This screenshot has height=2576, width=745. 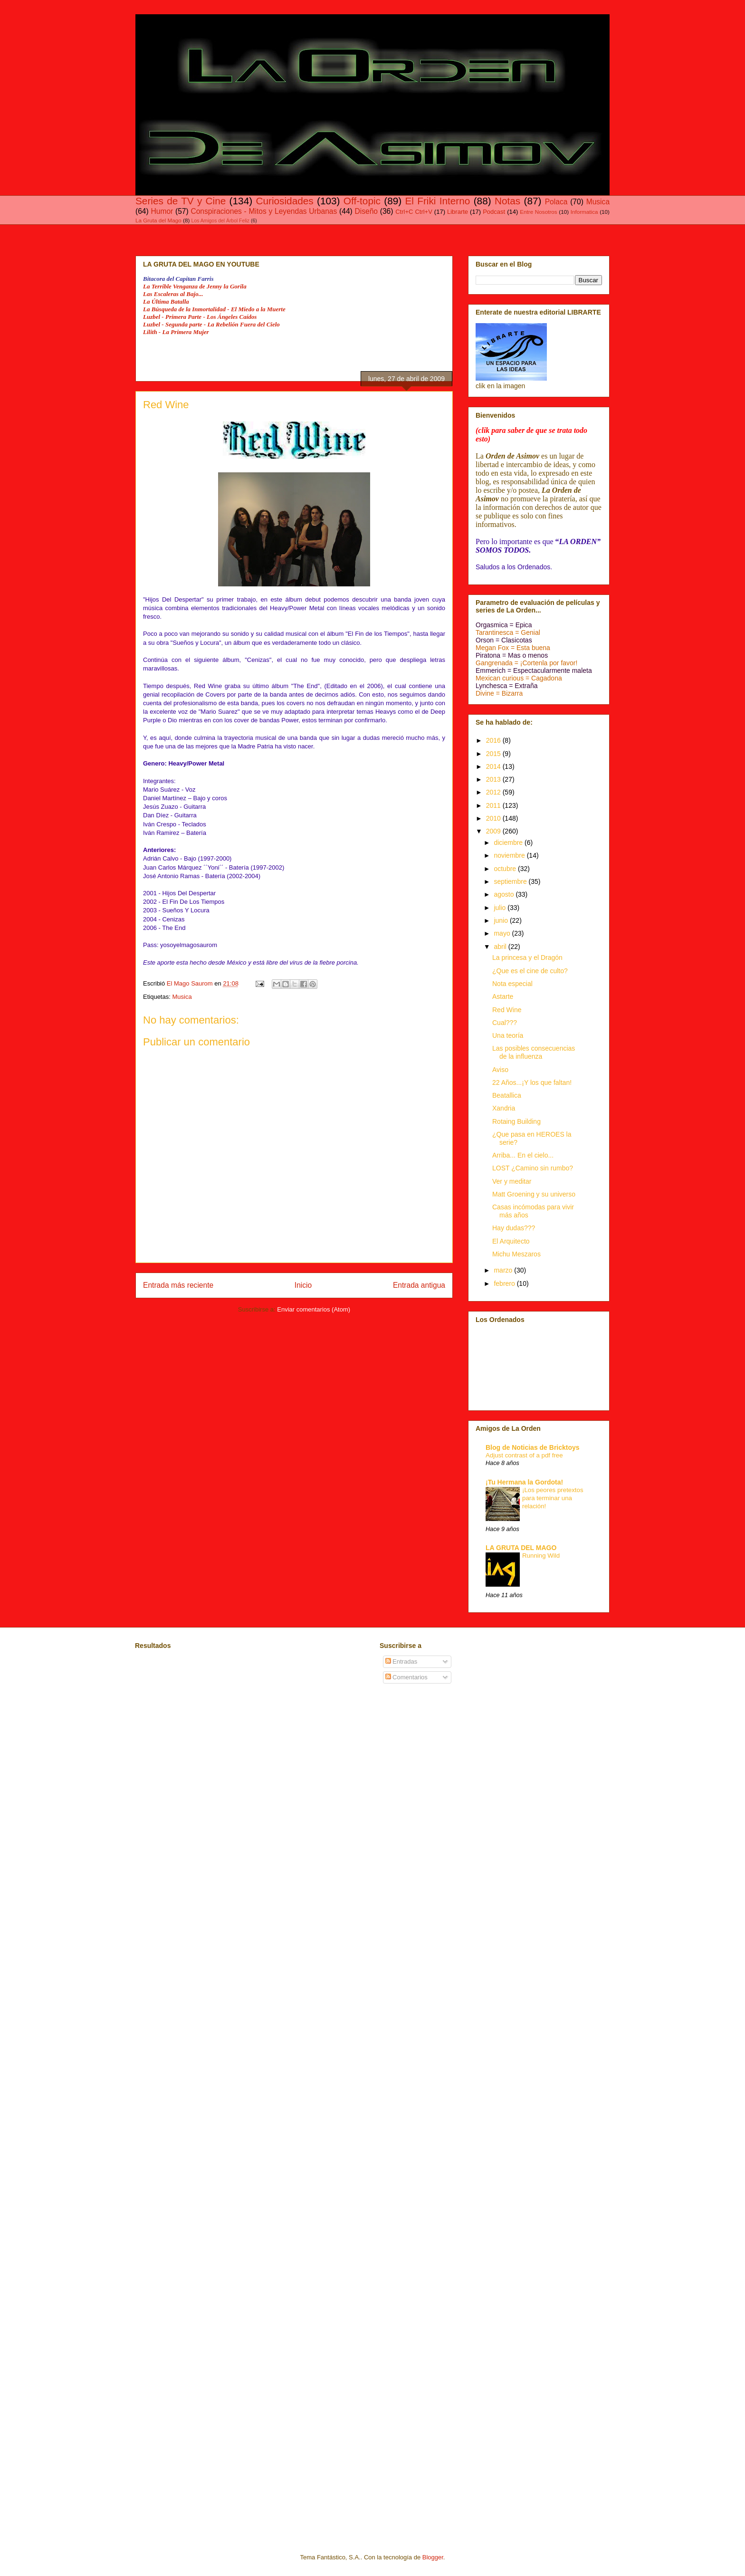 What do you see at coordinates (500, 907) in the screenshot?
I see `julio` at bounding box center [500, 907].